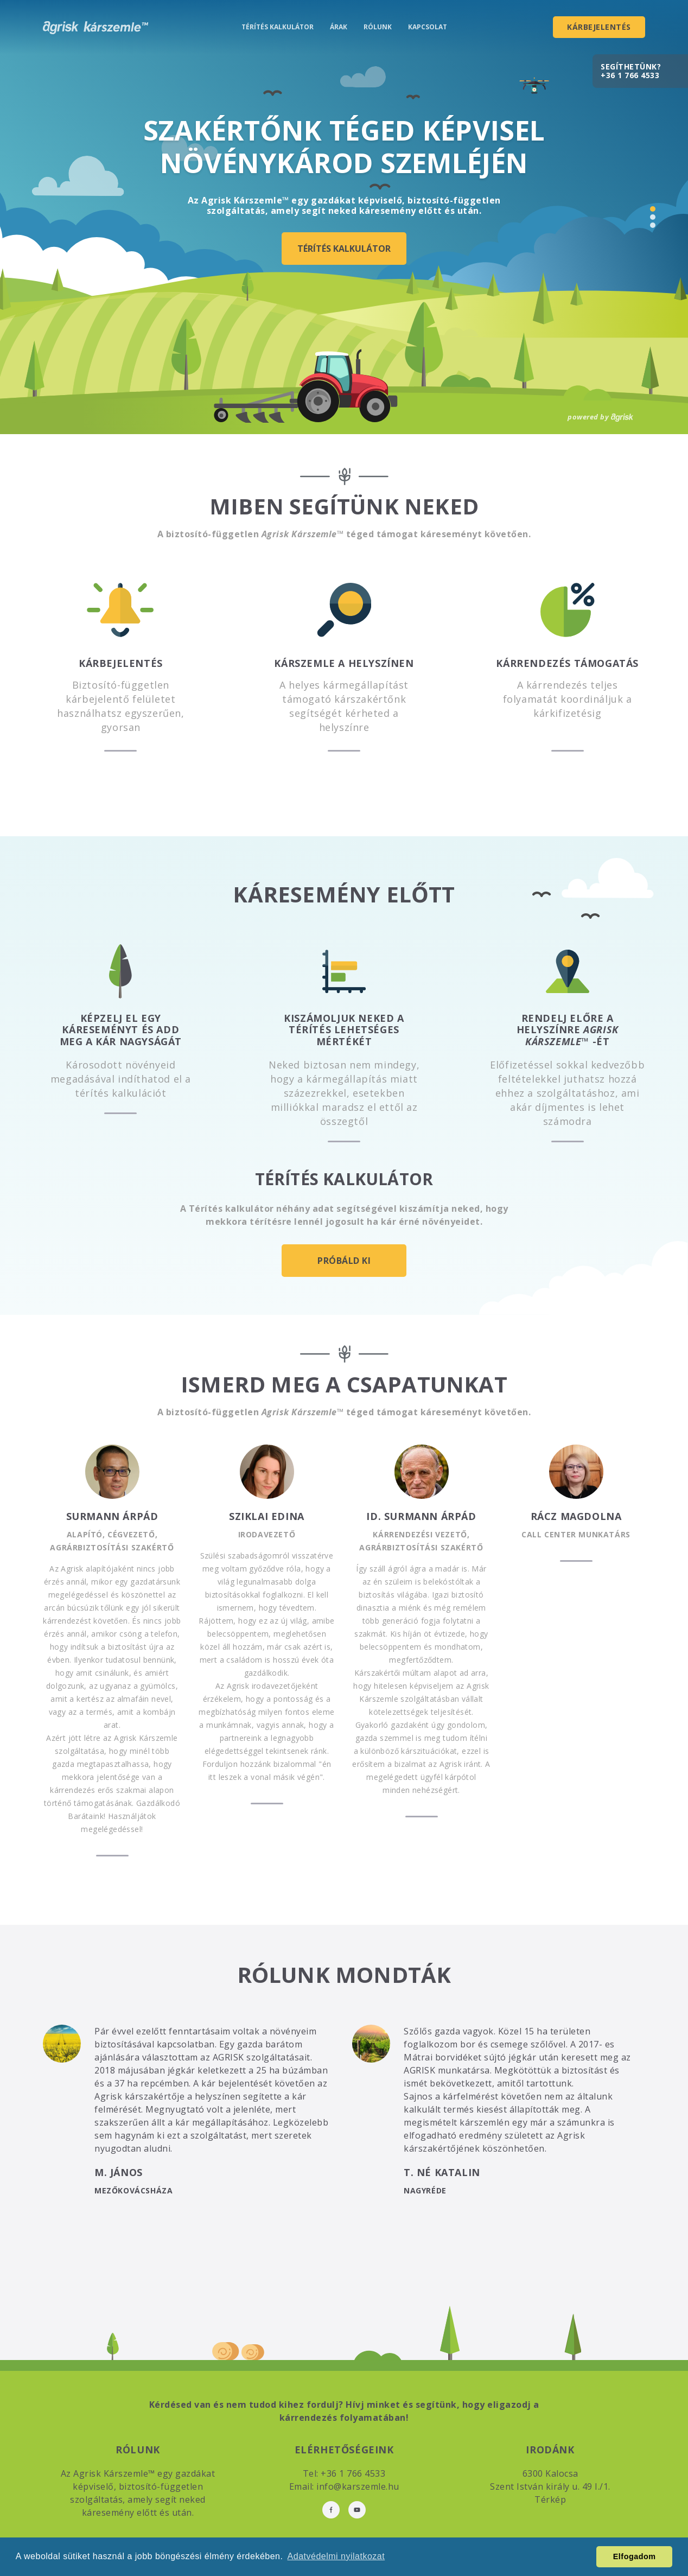 The height and width of the screenshot is (2576, 688). Describe the element at coordinates (378, 27) in the screenshot. I see `Rólunk` at that location.